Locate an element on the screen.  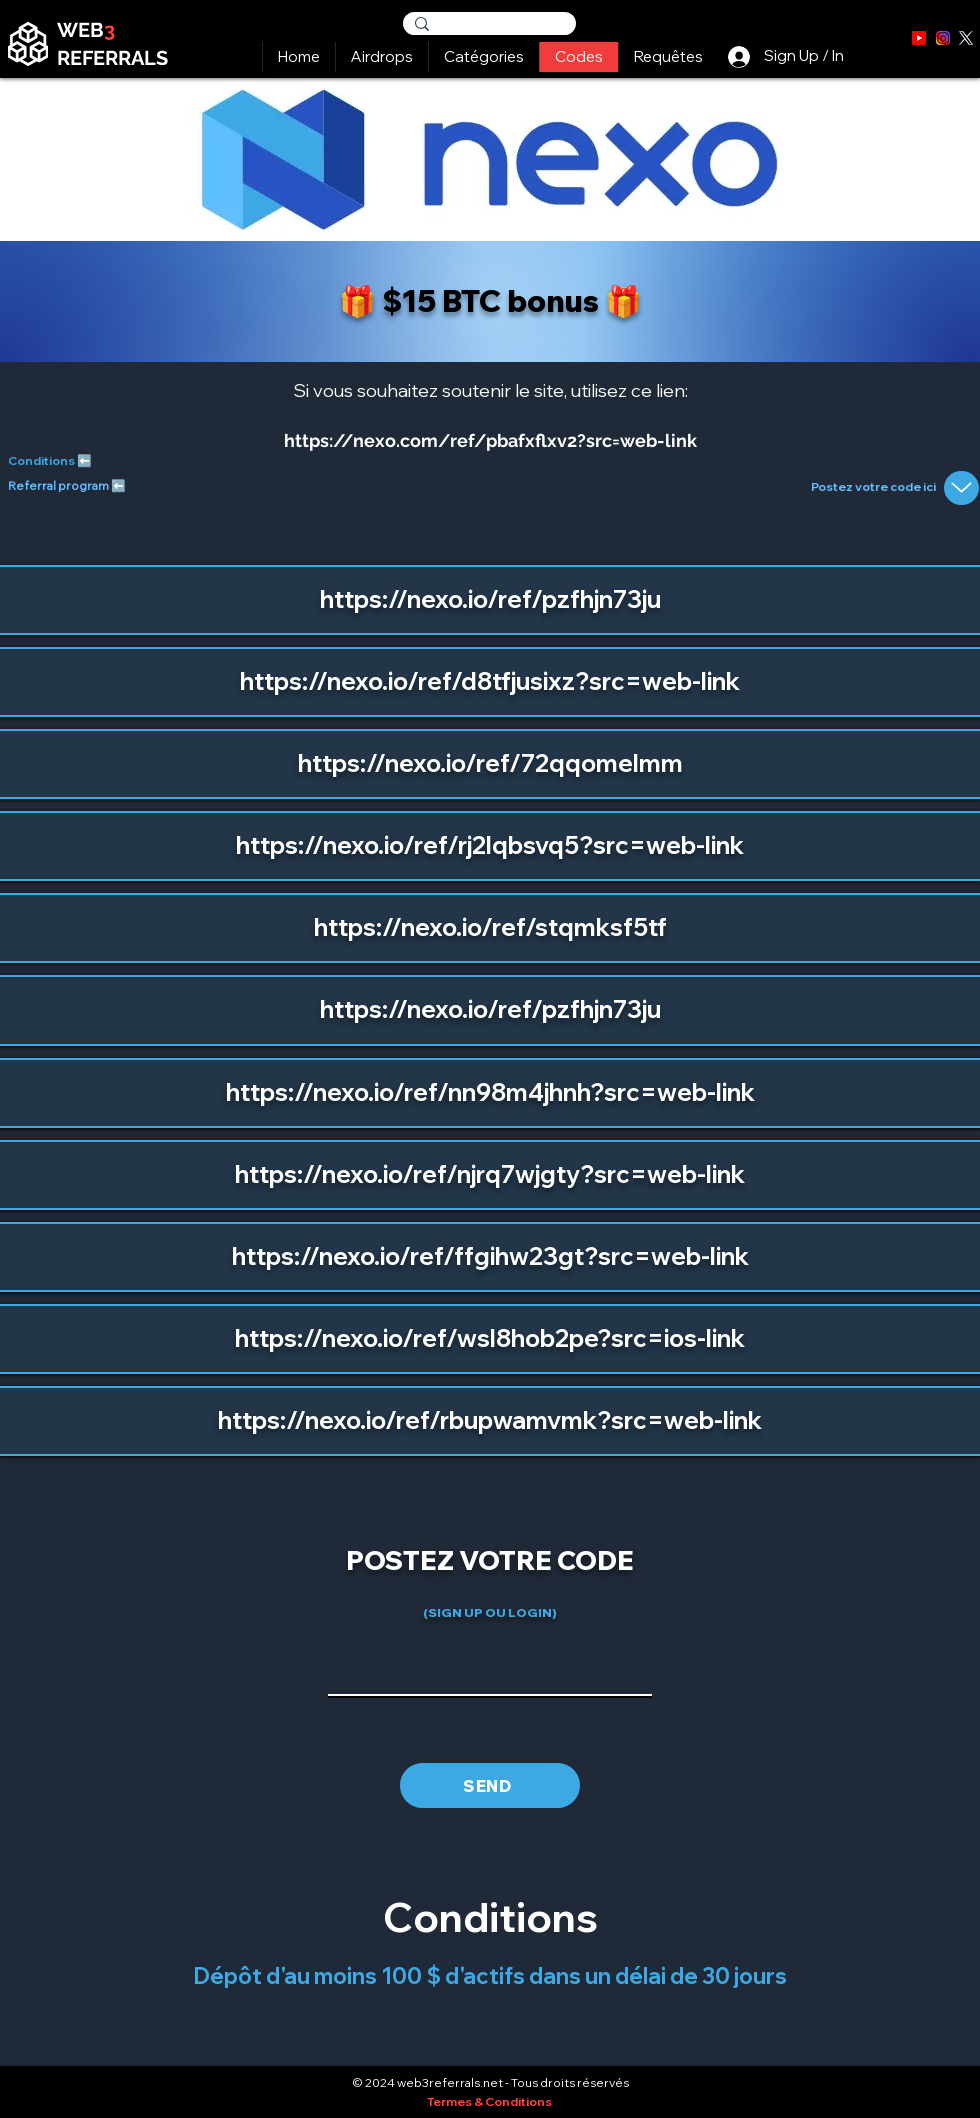
https://nexo.io/ref/rbupwamvmk?src=web-link is located at coordinates (490, 1420).